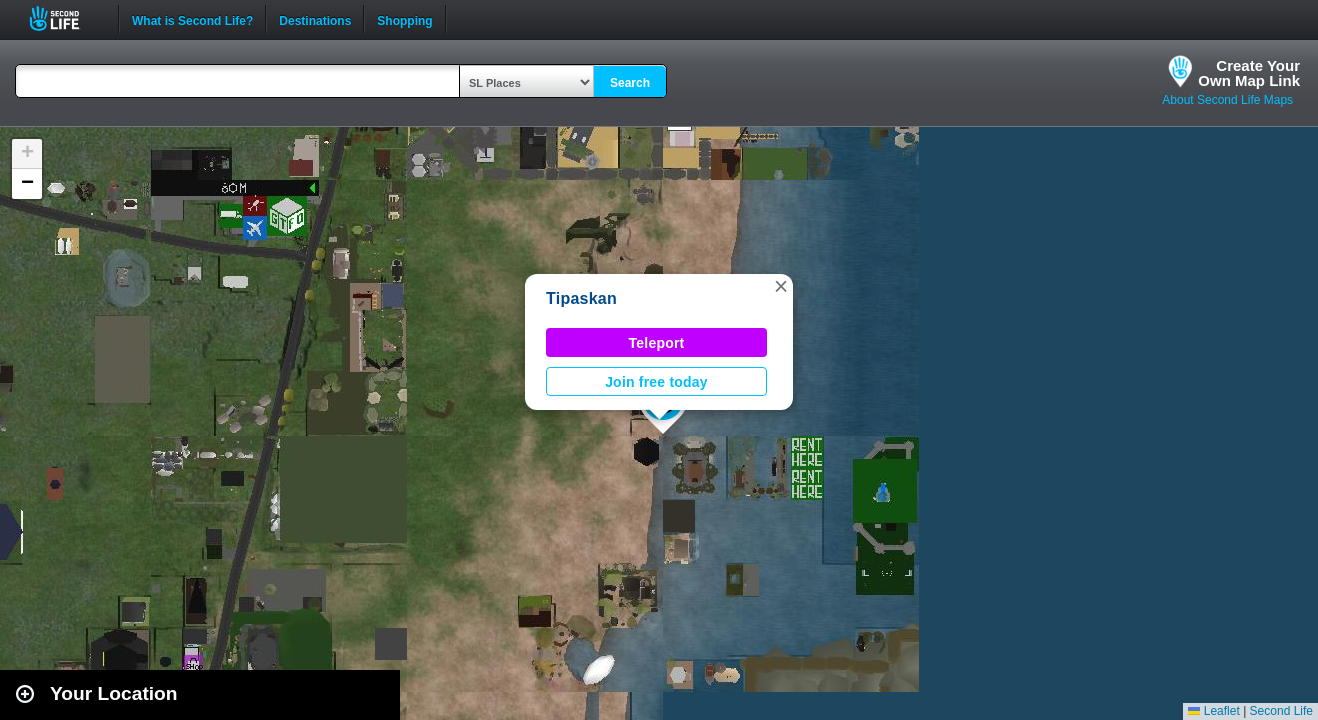 This screenshot has width=1318, height=720. Describe the element at coordinates (1213, 711) in the screenshot. I see `Leaflet` at that location.